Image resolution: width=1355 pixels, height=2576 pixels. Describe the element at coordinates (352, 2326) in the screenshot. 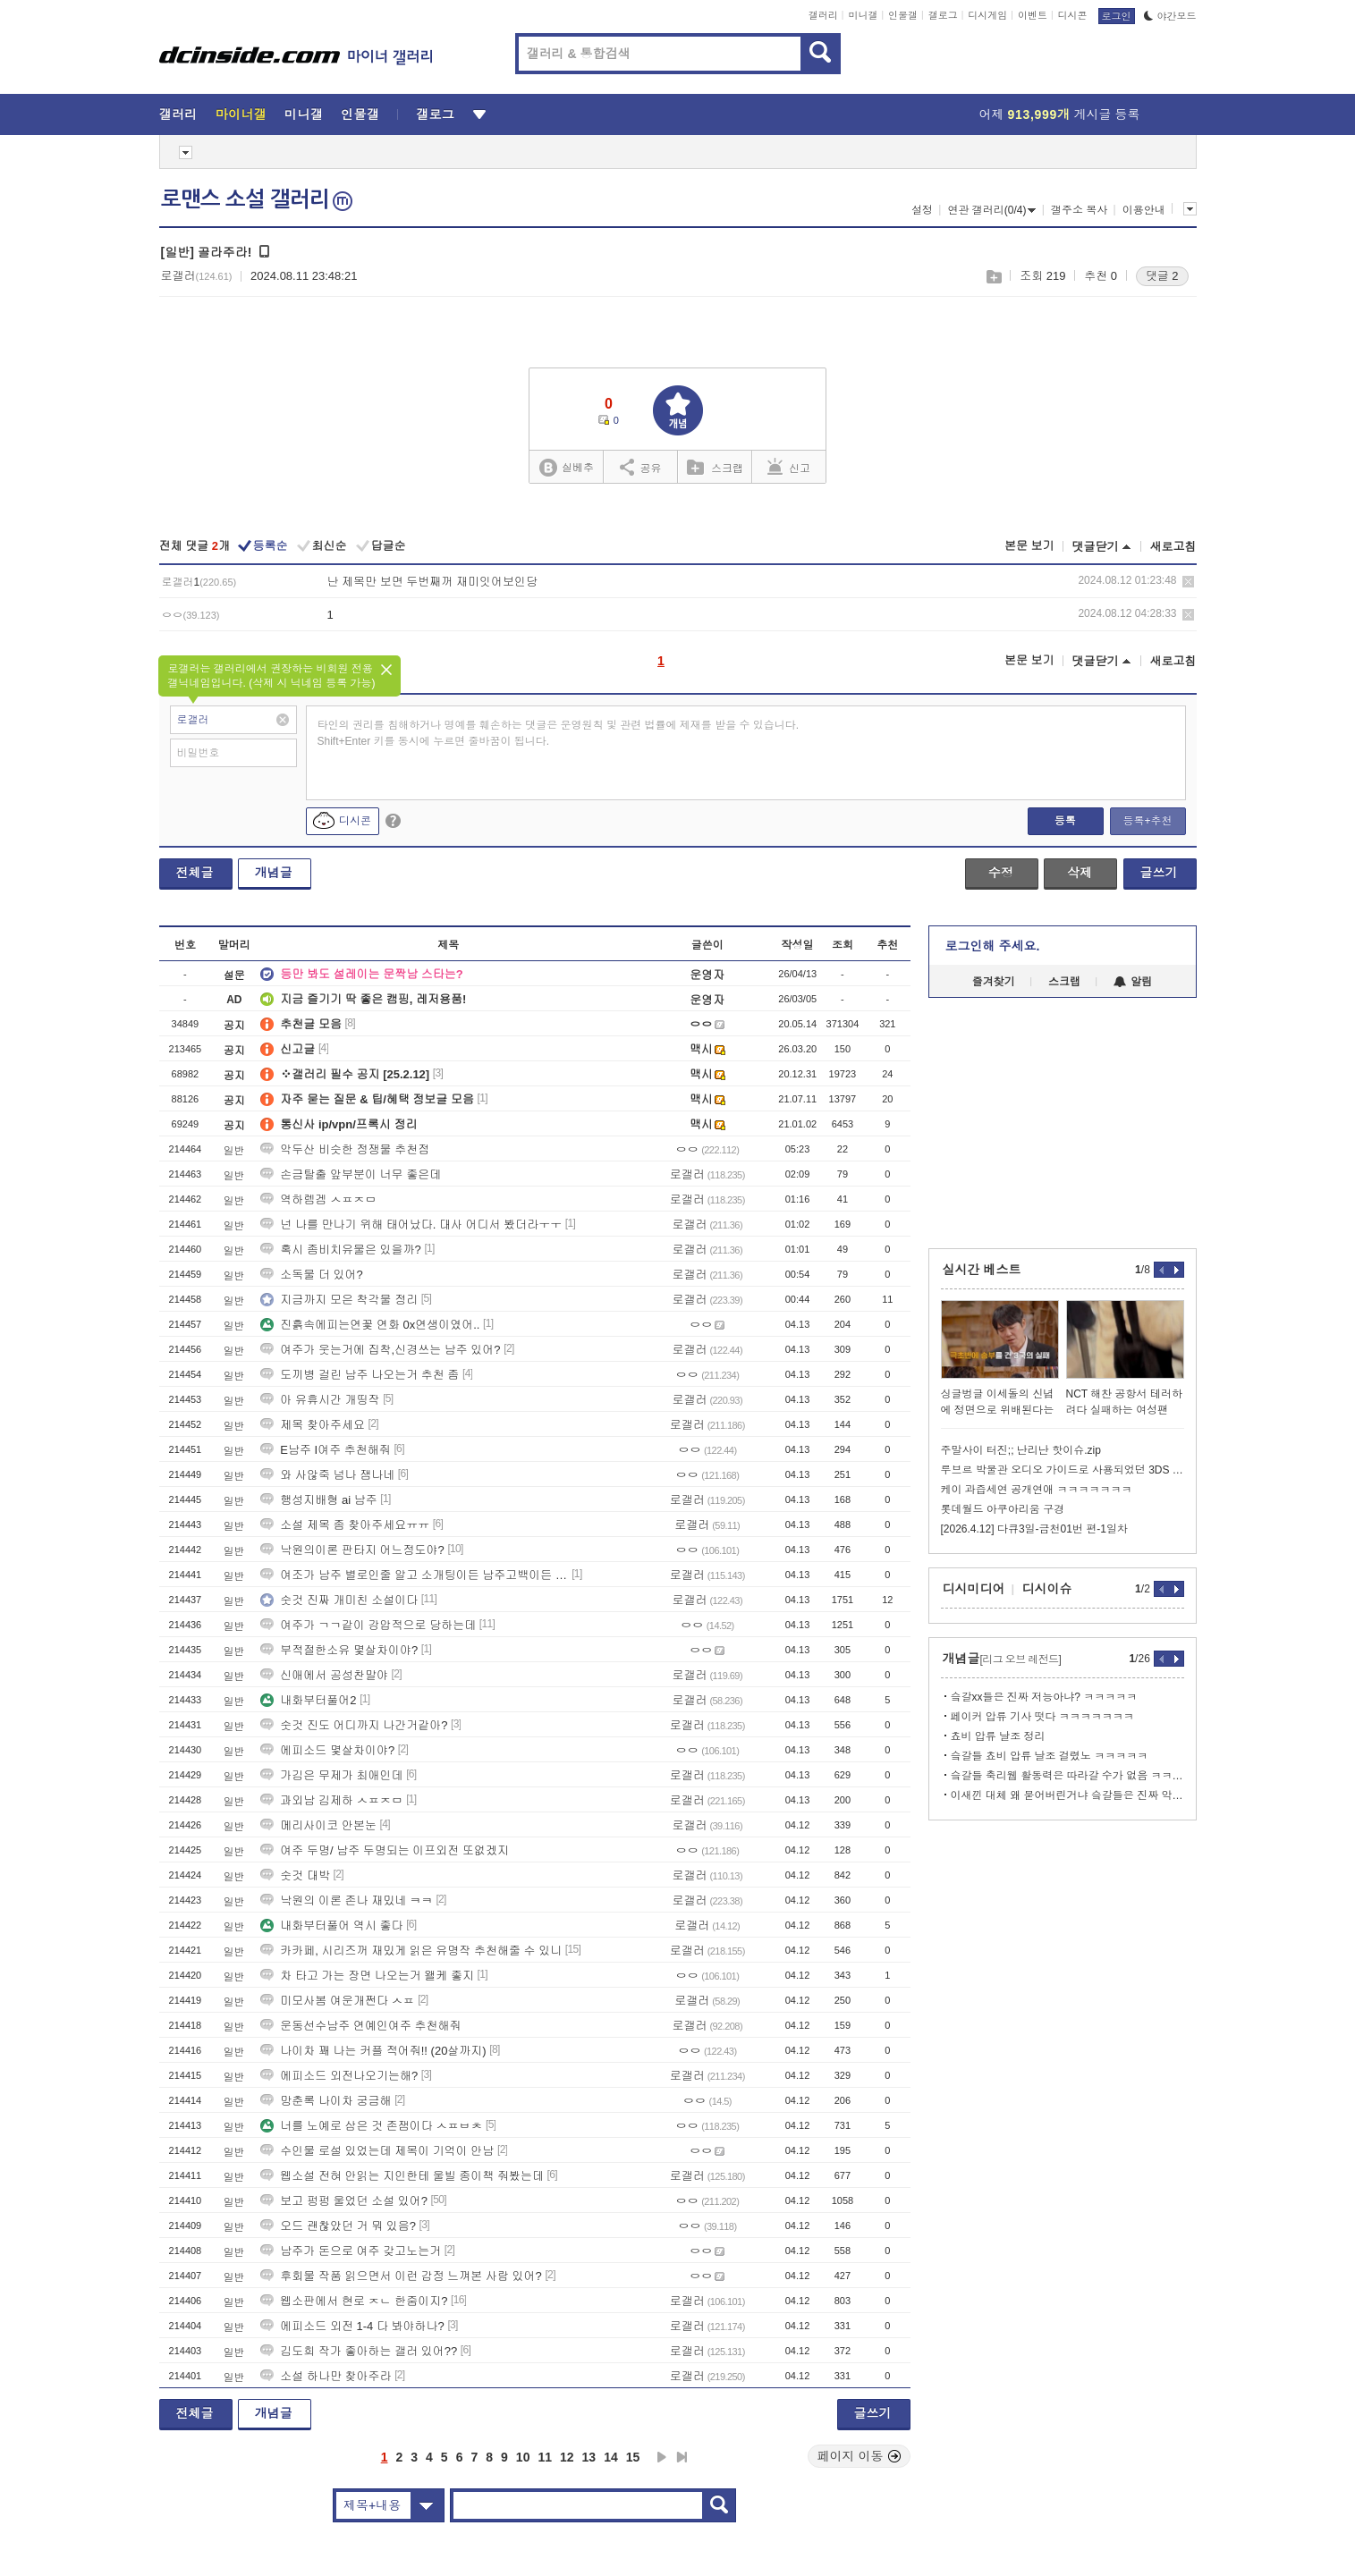

I see `에피소드 외전 1-4 다 봐야하나?` at that location.